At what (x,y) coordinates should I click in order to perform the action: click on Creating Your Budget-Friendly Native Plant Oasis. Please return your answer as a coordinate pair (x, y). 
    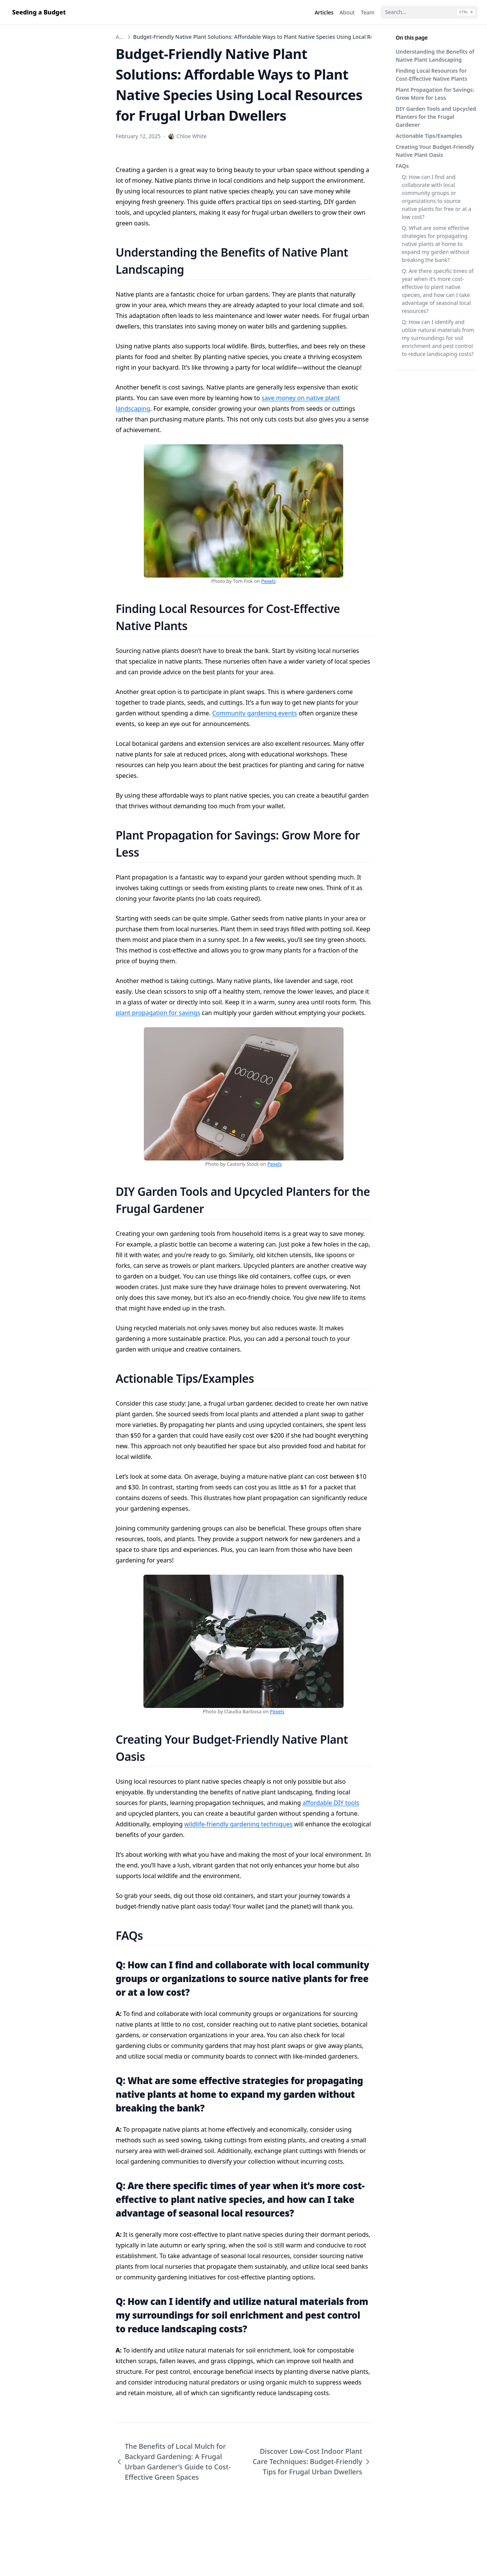
    Looking at the image, I should click on (435, 150).